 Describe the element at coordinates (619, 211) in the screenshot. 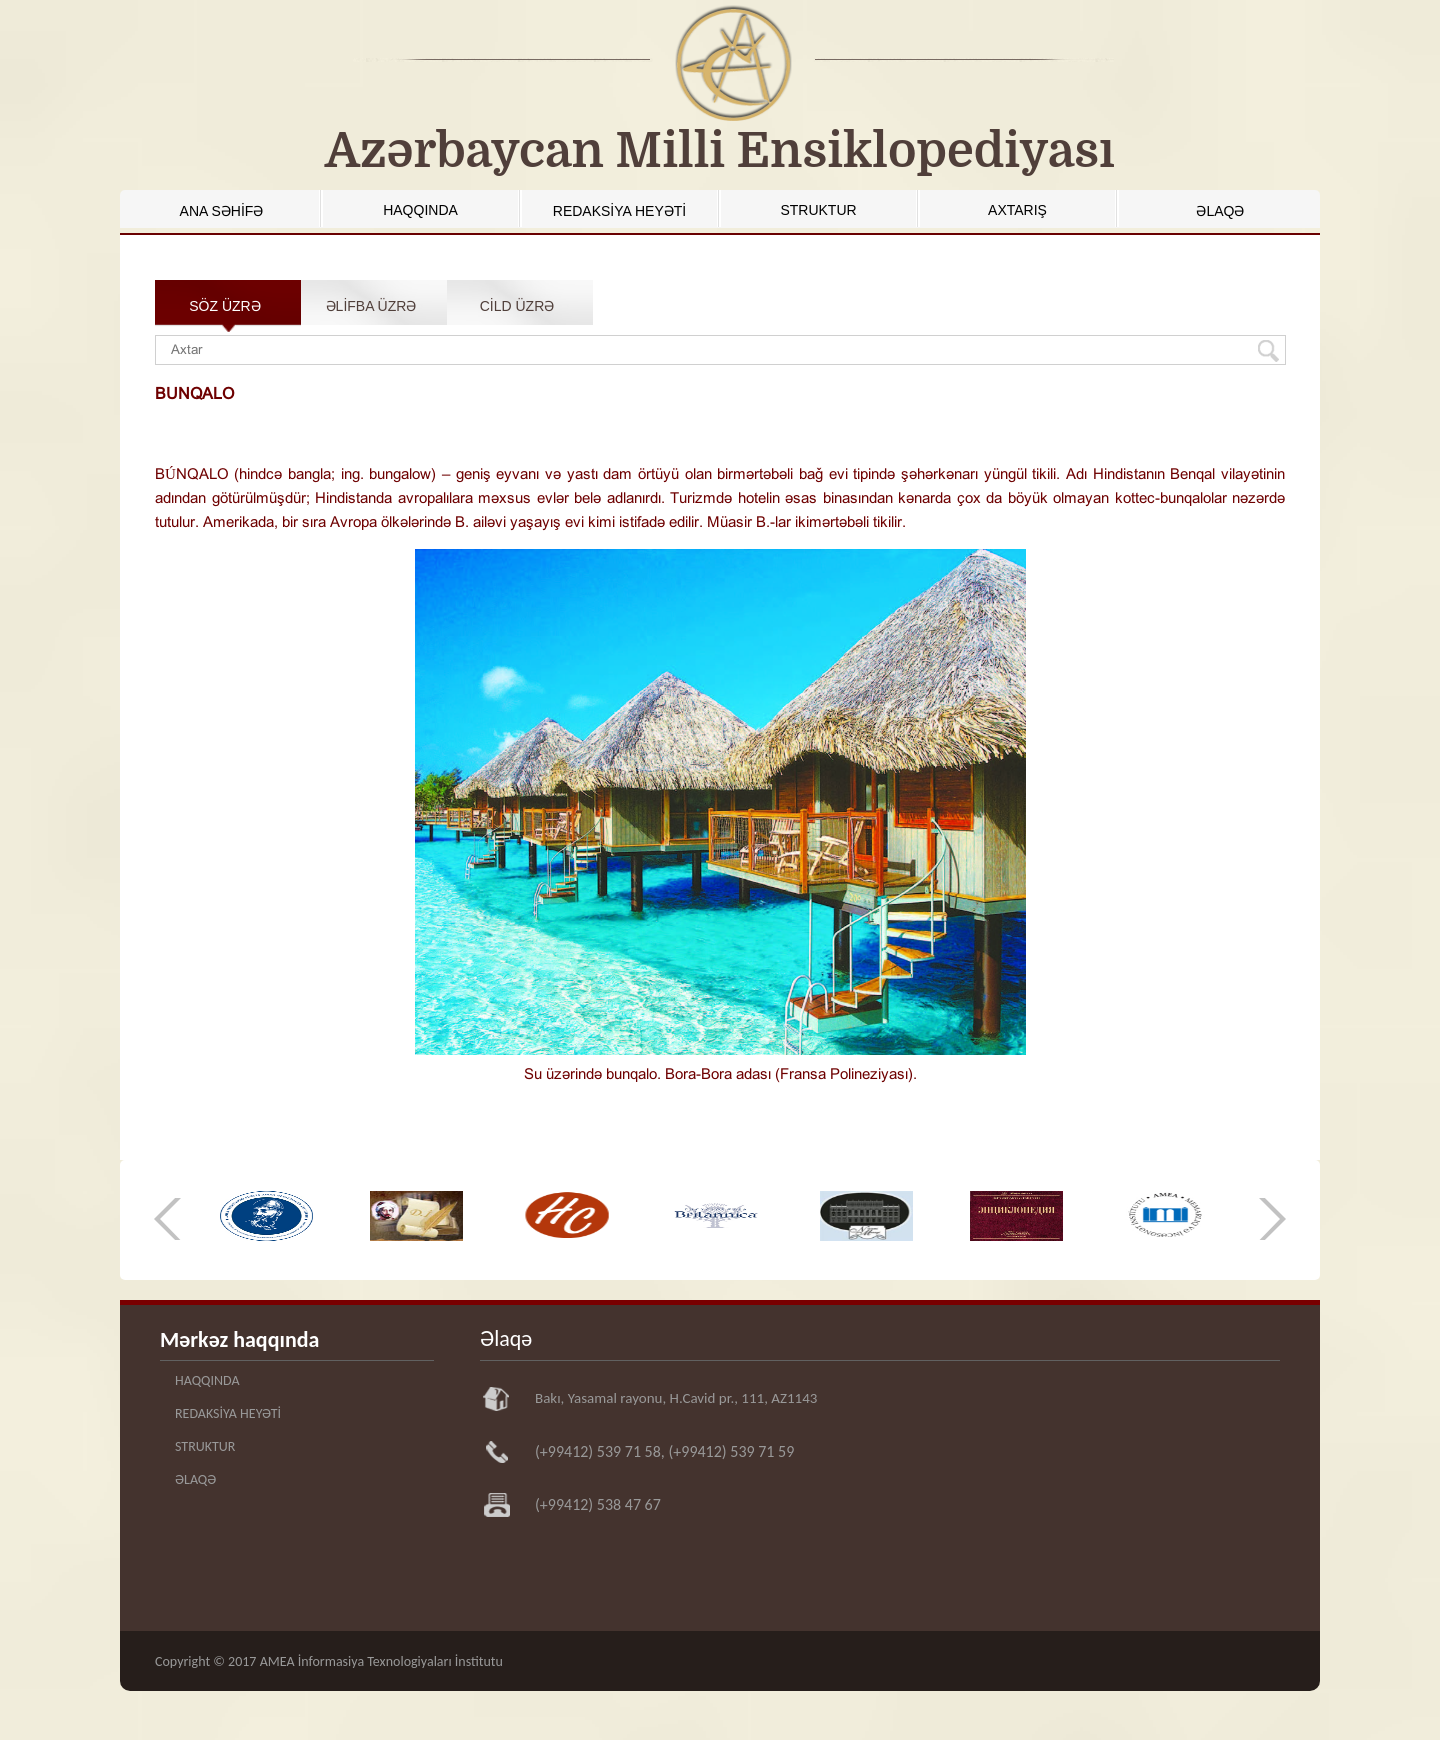

I see `REDAKSİYA HEYƏTİ` at that location.